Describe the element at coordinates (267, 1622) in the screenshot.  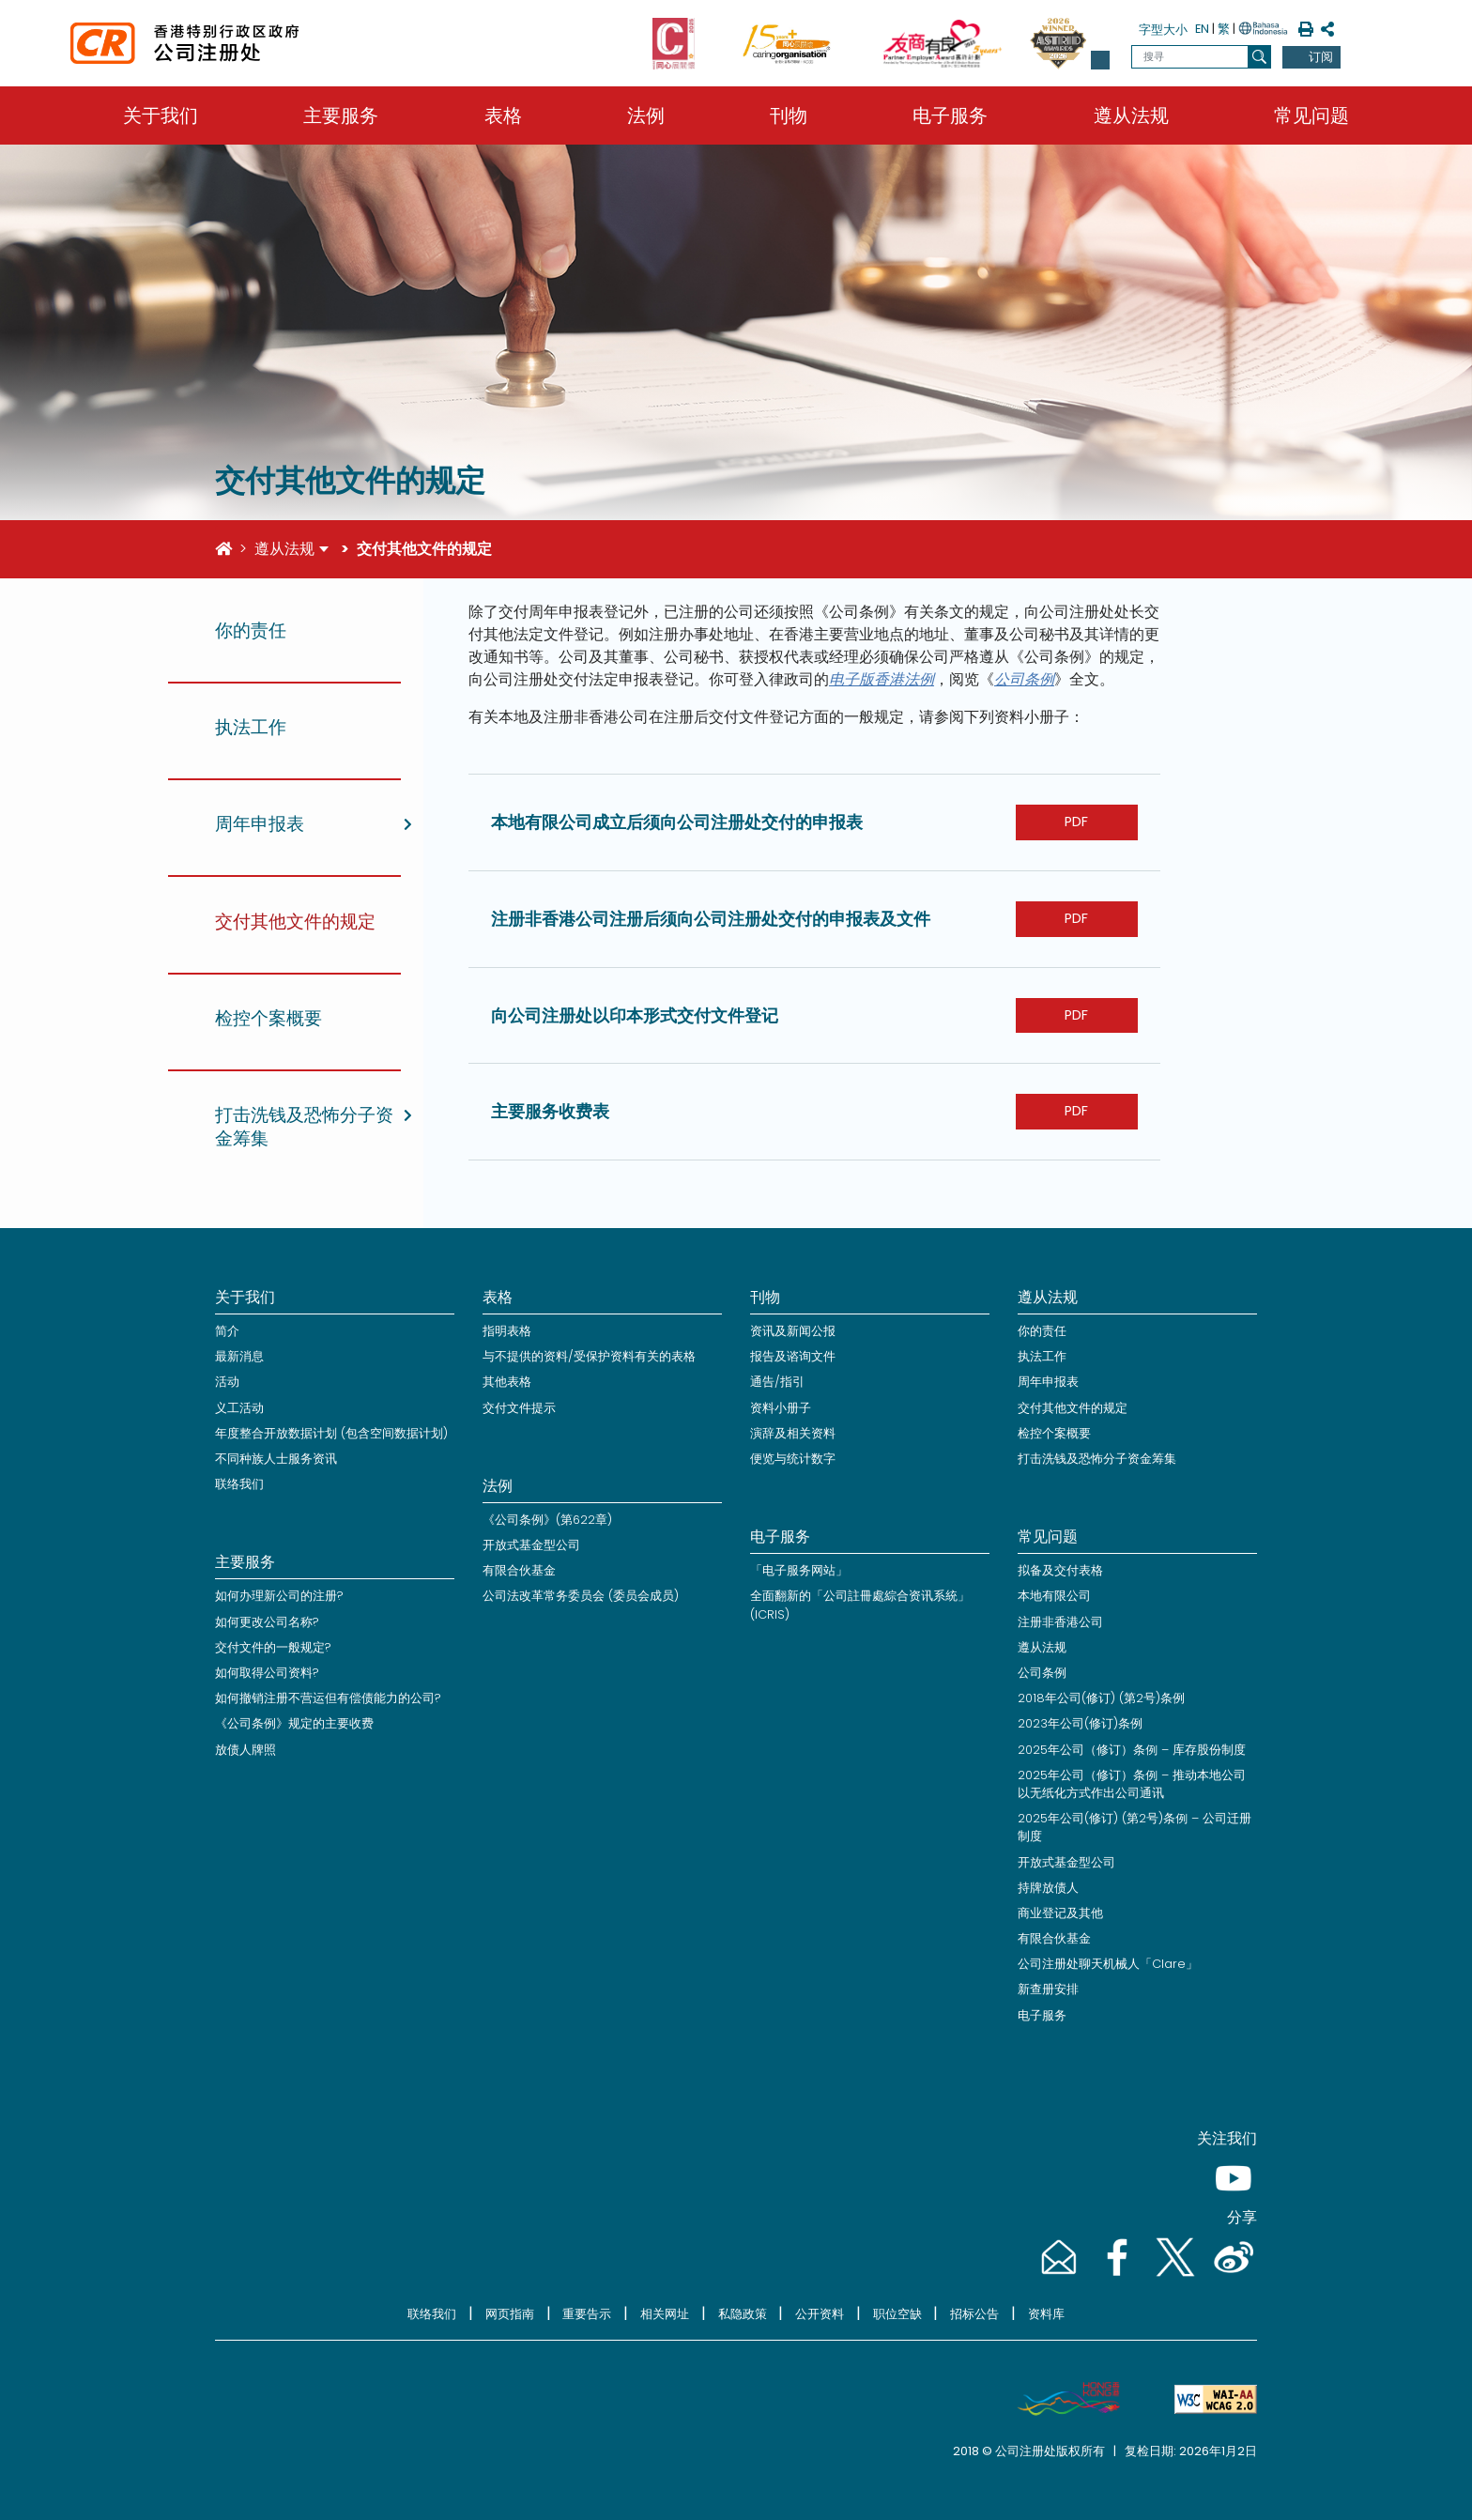
I see `如何更改公司名称?` at that location.